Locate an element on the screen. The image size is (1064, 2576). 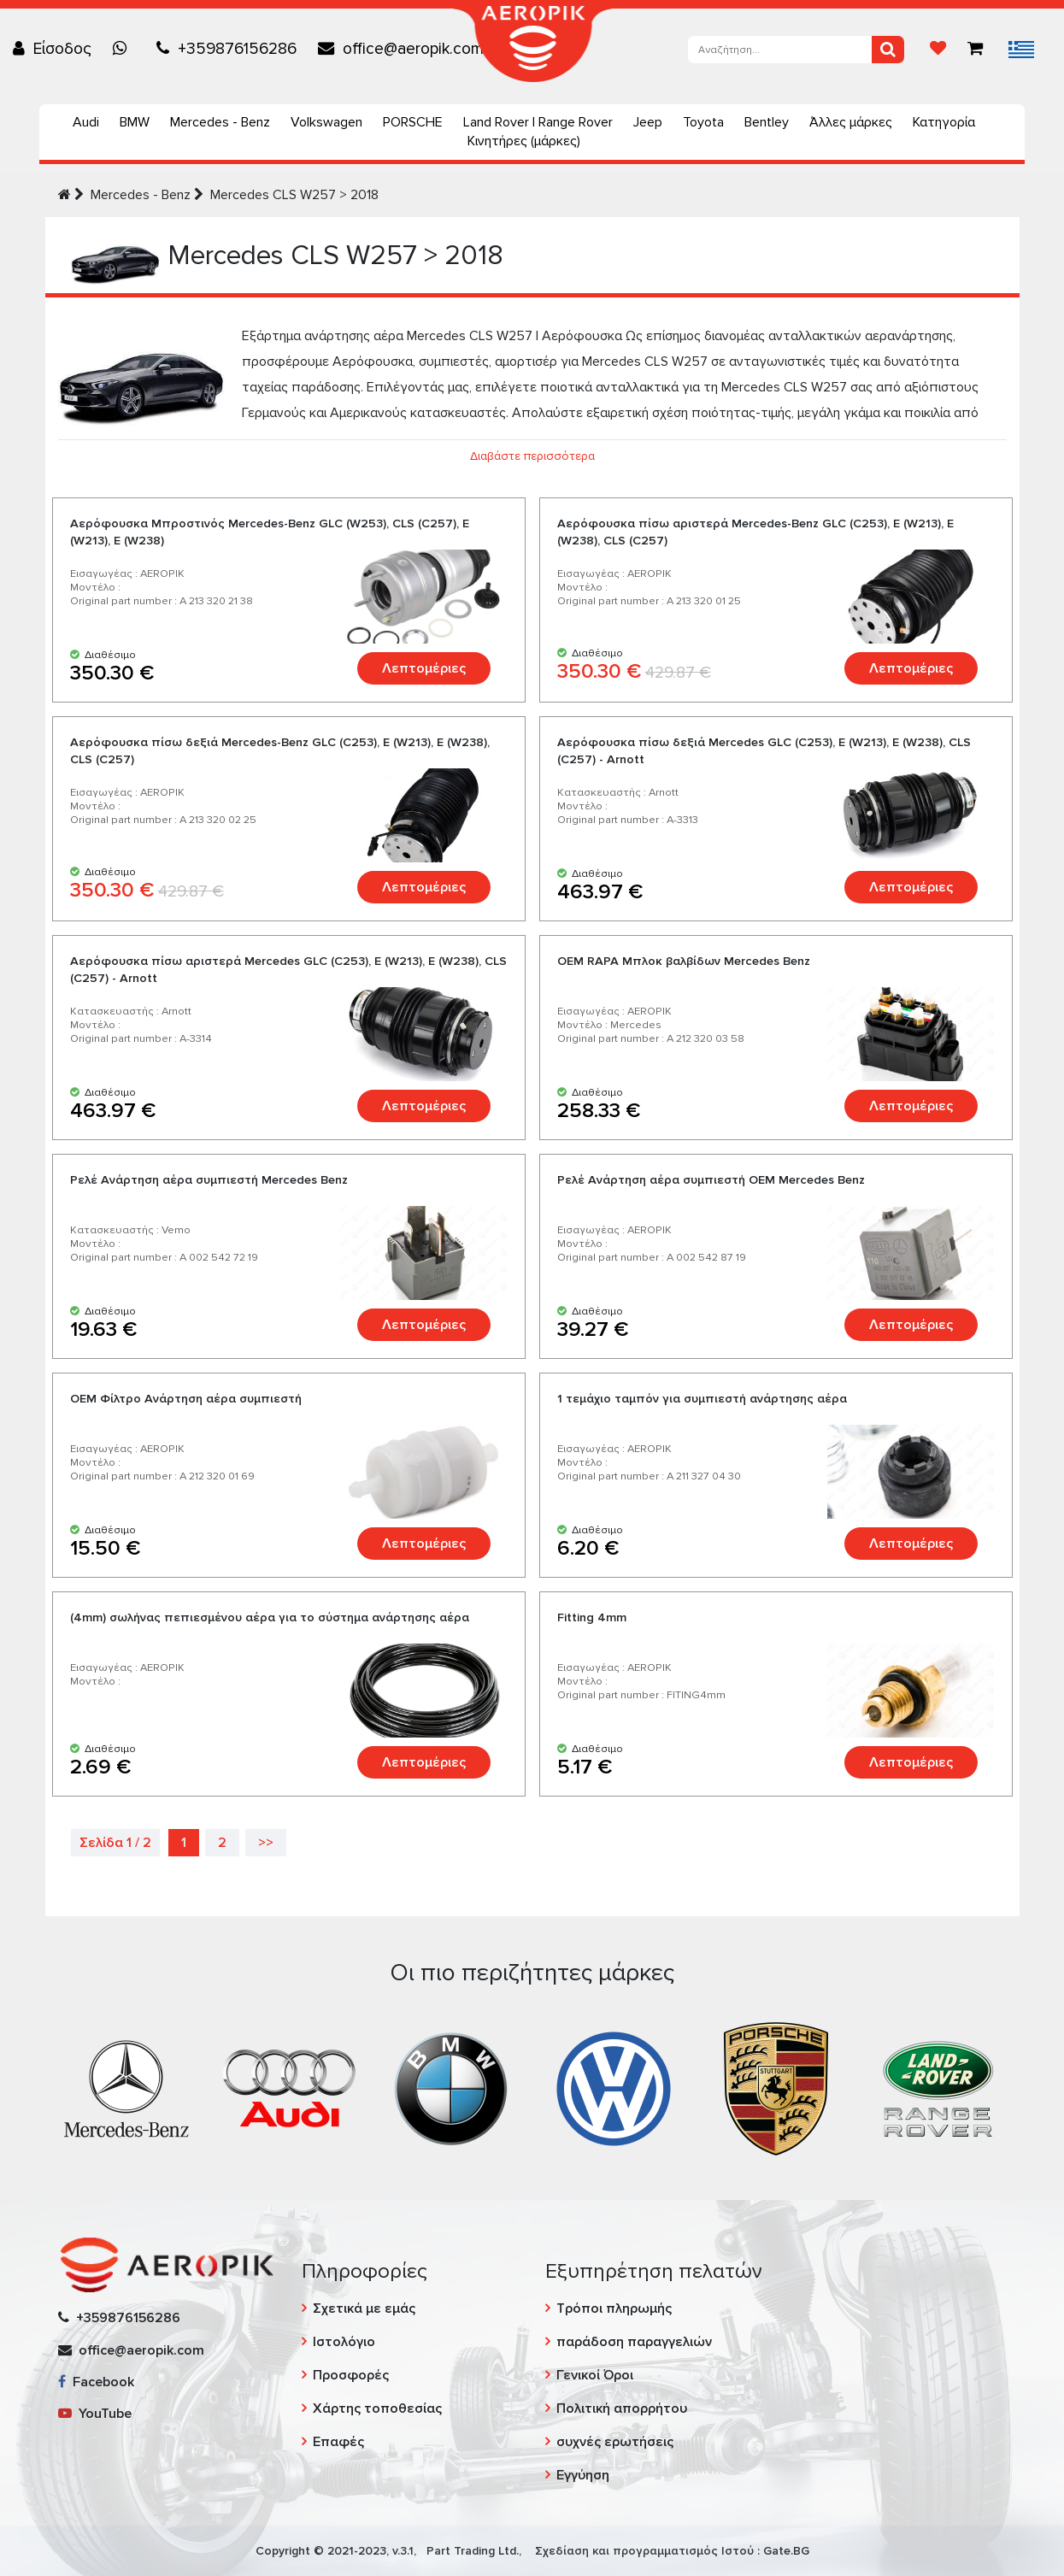
συχνές ερωτήσεις is located at coordinates (614, 2441).